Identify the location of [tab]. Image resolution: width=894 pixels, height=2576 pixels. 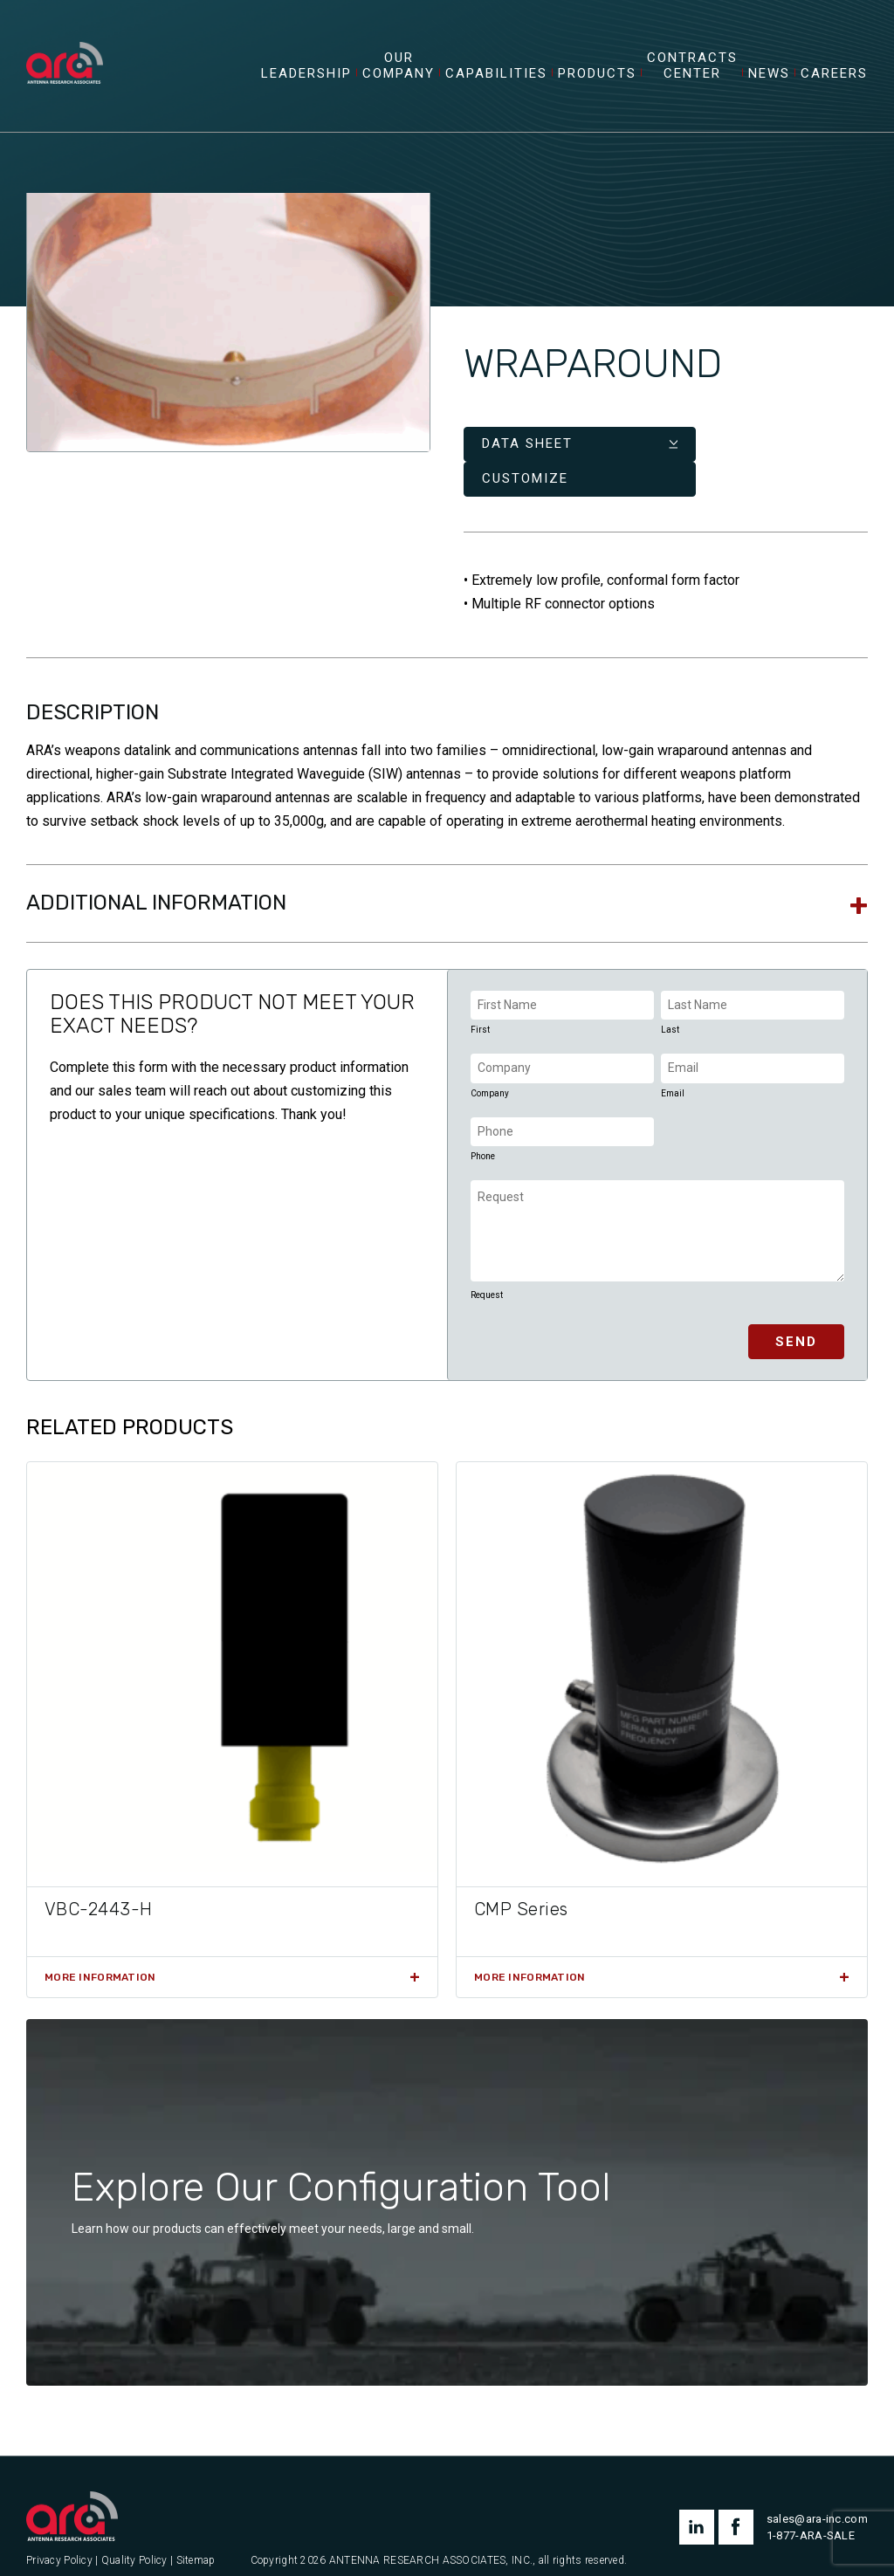
(447, 877).